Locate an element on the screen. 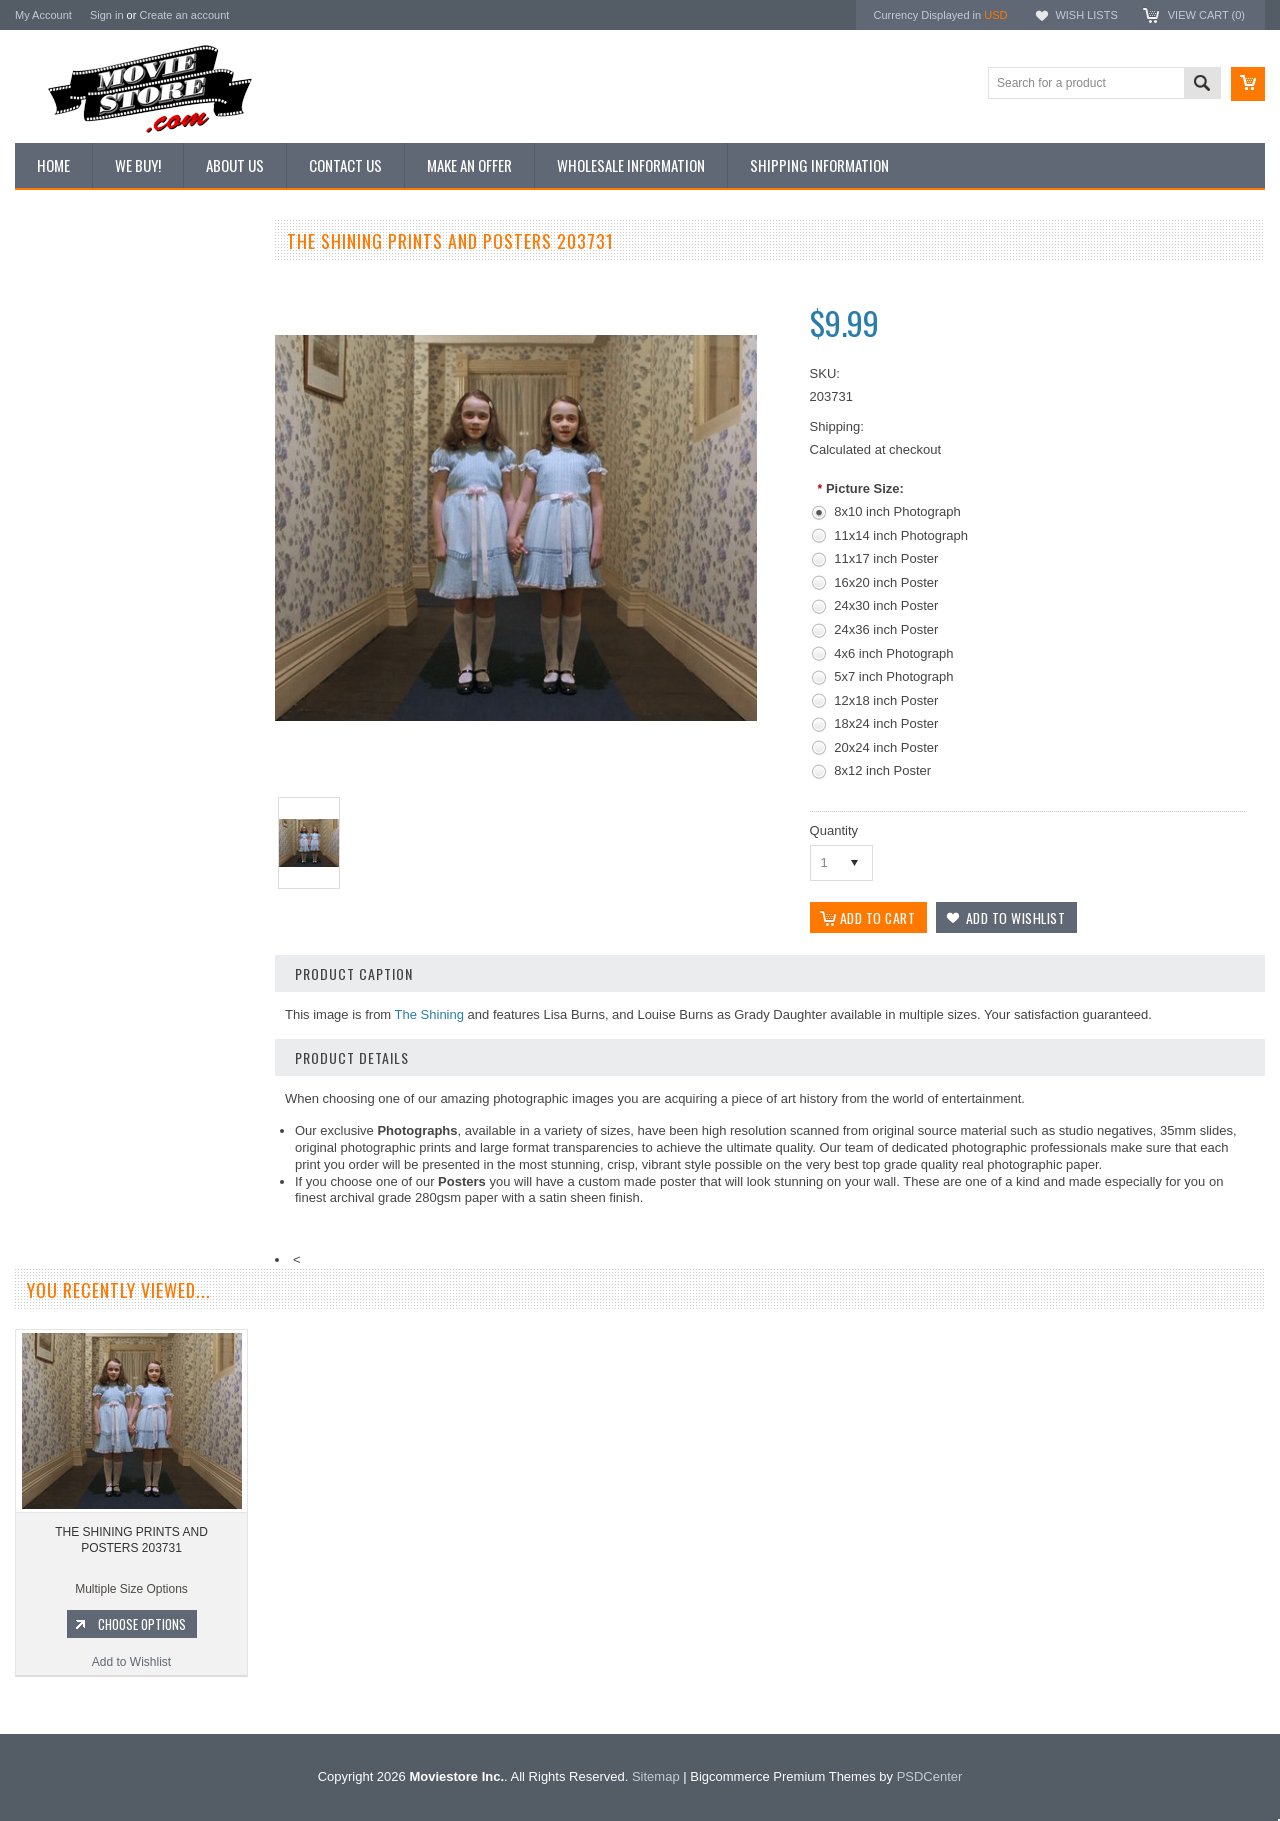 The width and height of the screenshot is (1280, 1821). View Cart () is located at coordinates (1206, 15).